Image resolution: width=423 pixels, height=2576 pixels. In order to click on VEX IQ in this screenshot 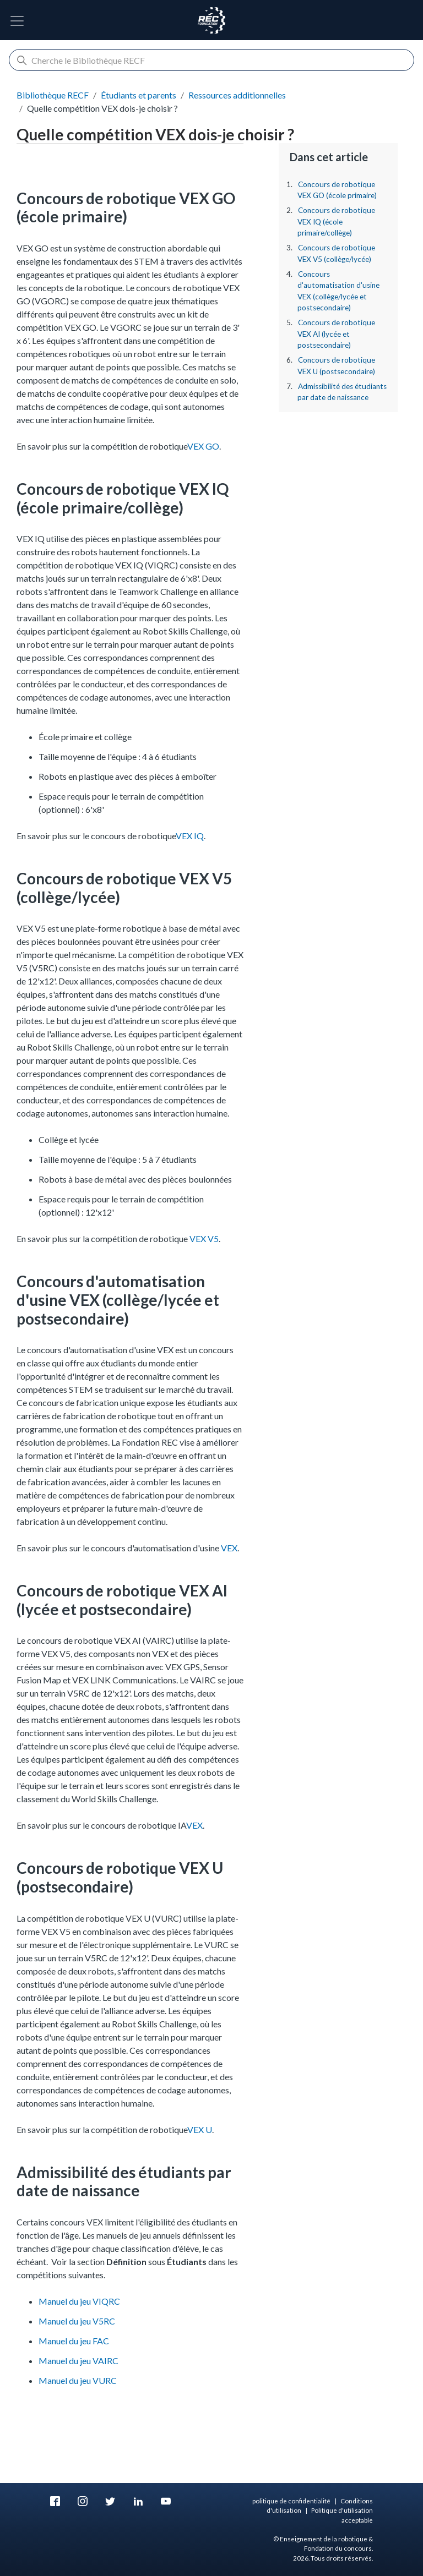, I will do `click(190, 835)`.